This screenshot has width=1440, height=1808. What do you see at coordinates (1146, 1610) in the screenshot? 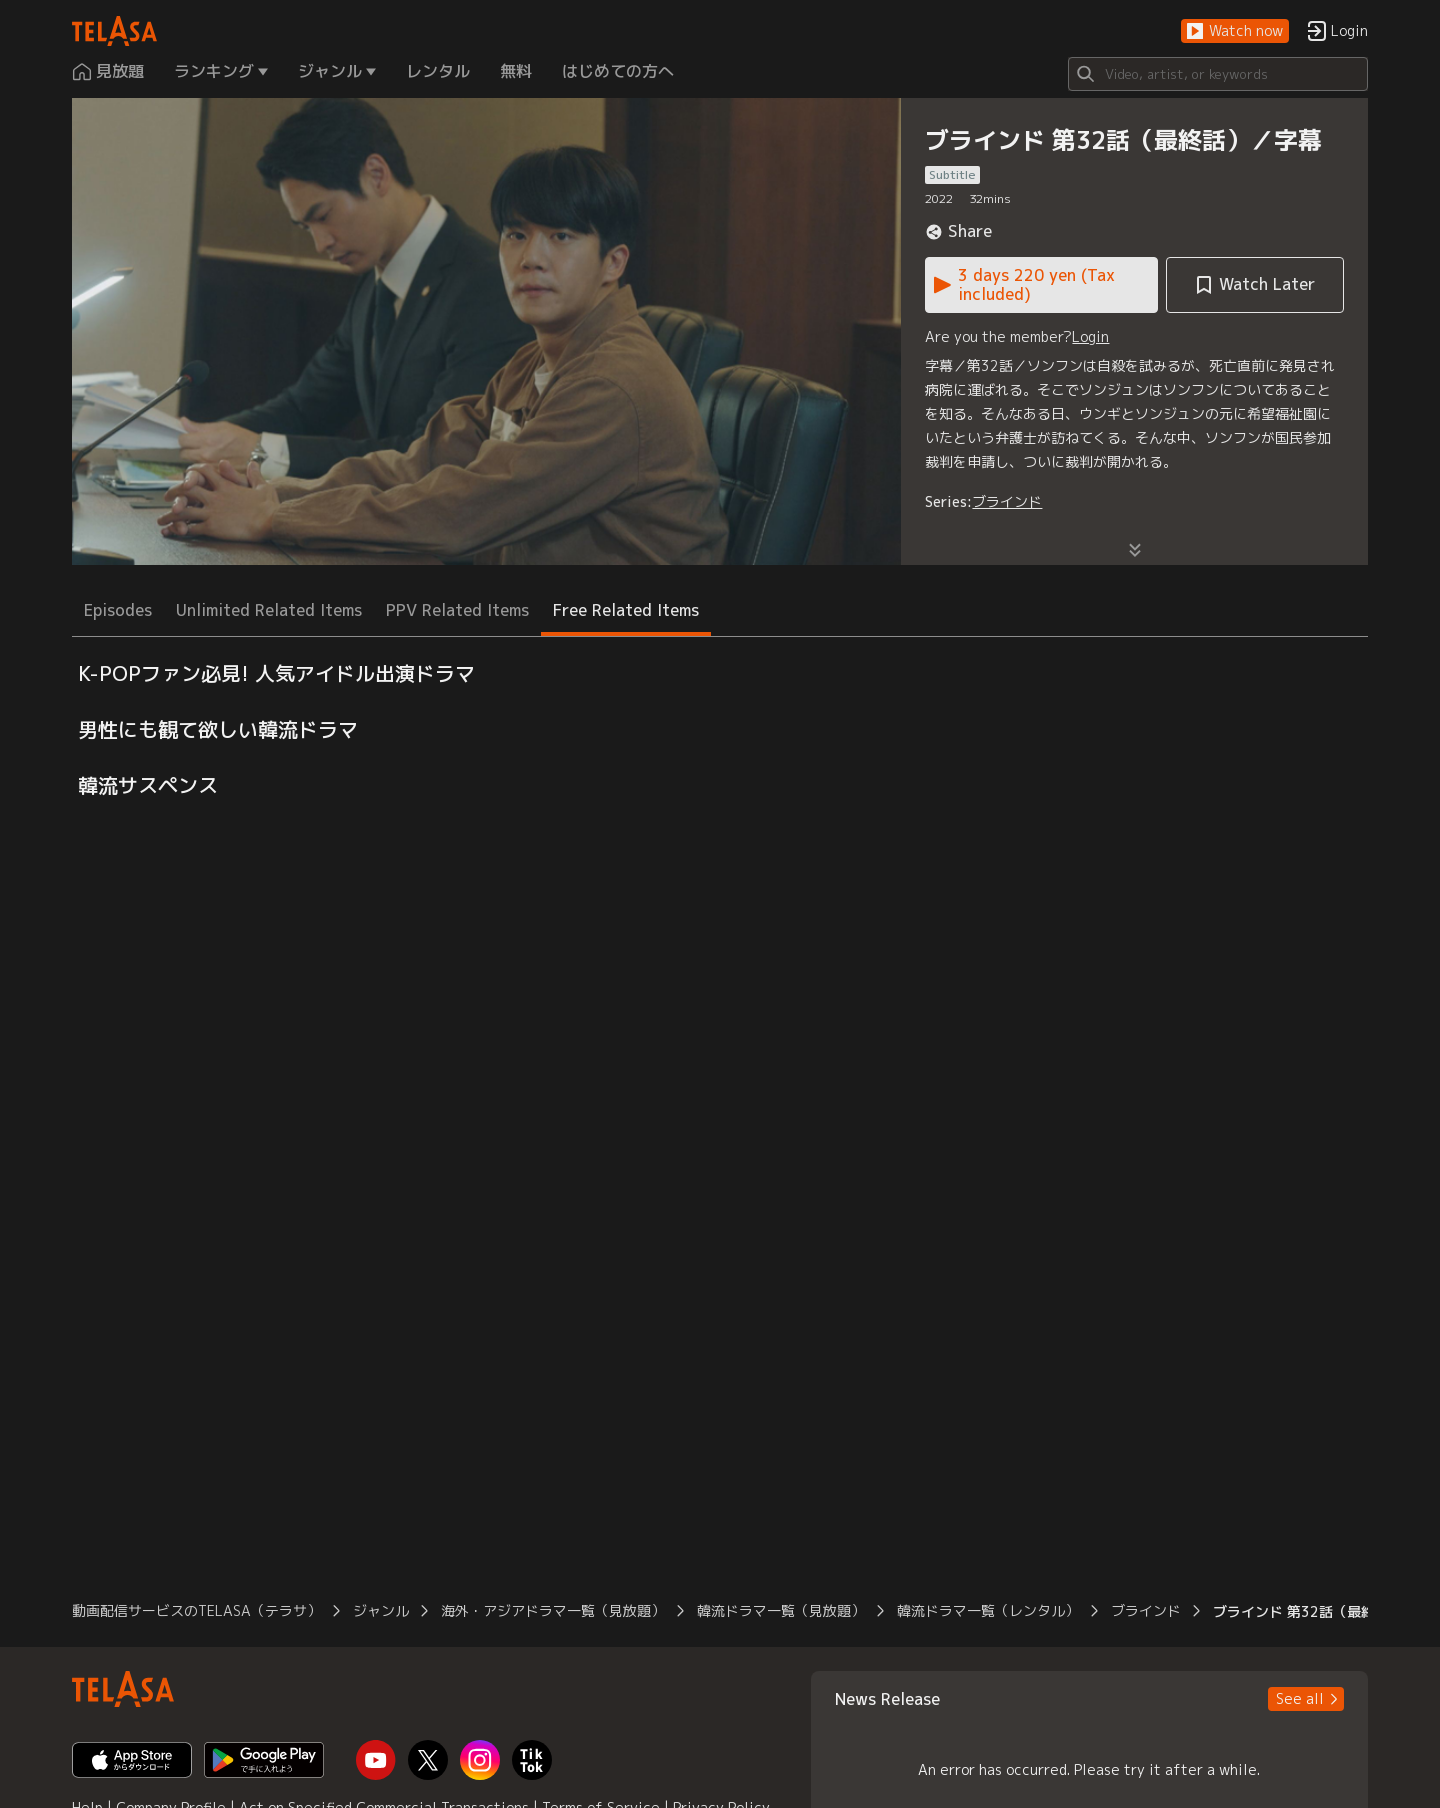
I see `ブラインド [button]` at bounding box center [1146, 1610].